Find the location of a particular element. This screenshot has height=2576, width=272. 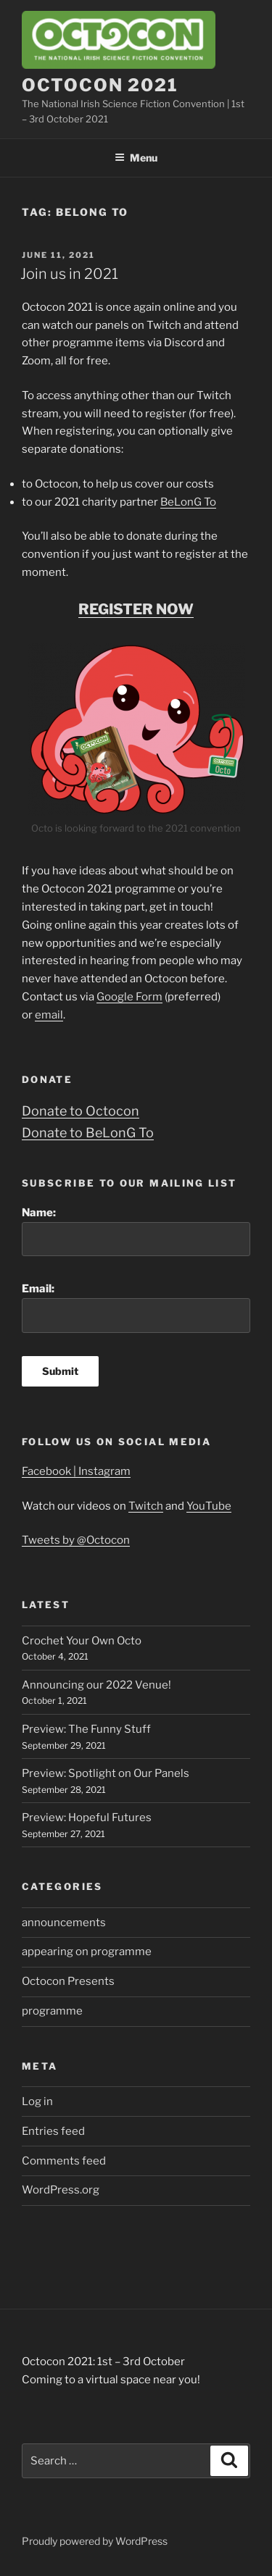

Instagram is located at coordinates (104, 1471).